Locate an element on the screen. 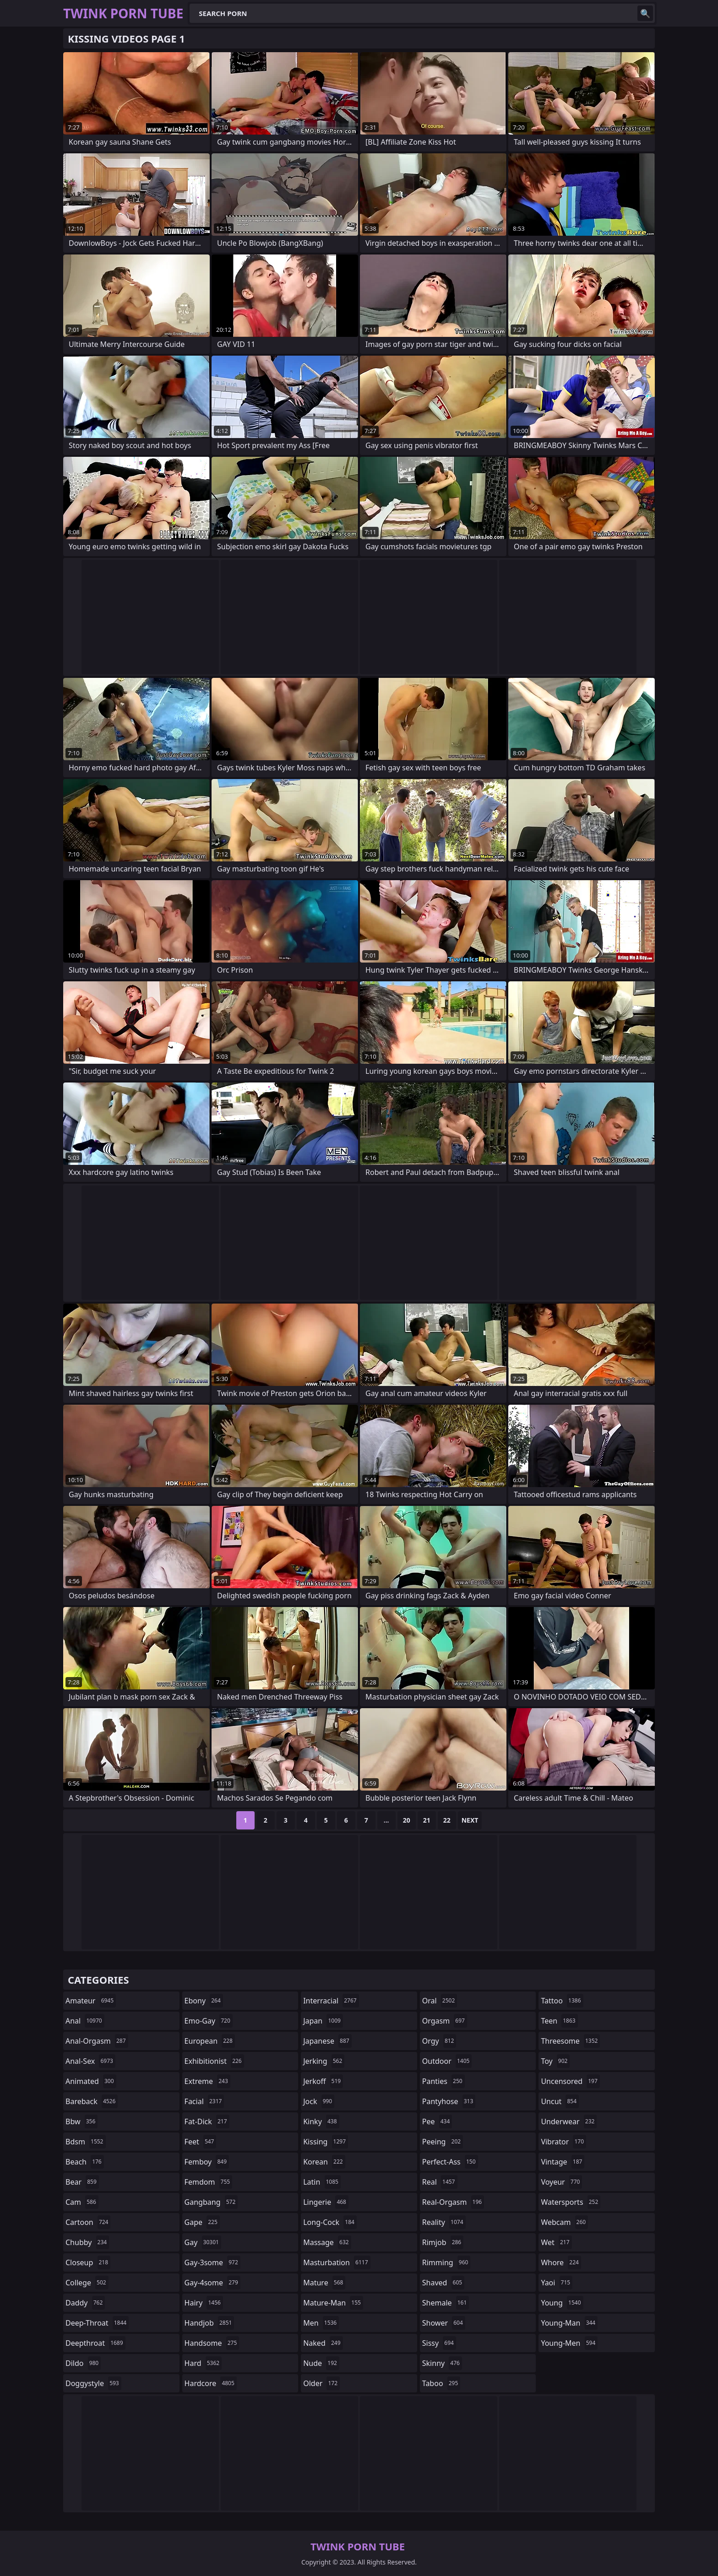 This screenshot has height=2576, width=718. handsome is located at coordinates (212, 2343).